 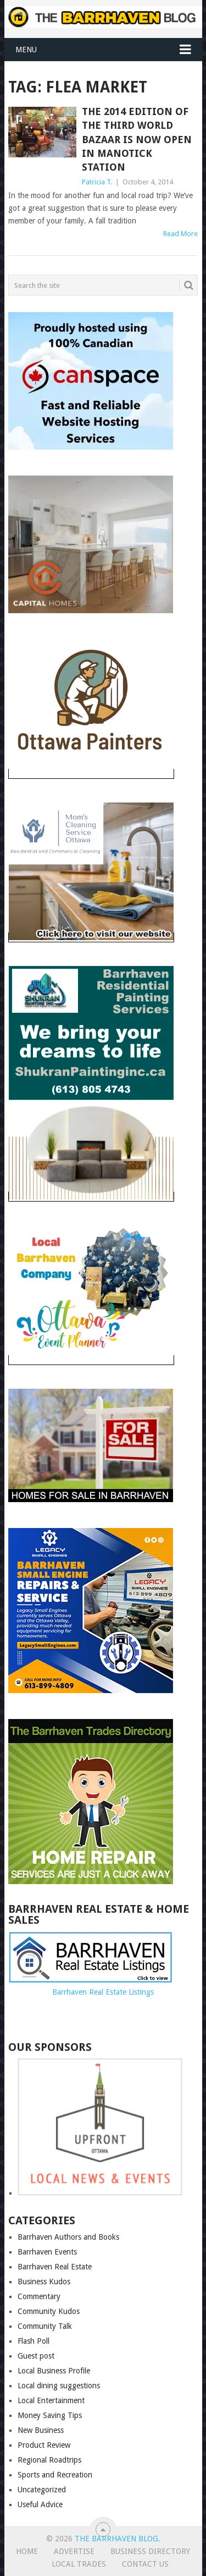 I want to click on Patricia T., so click(x=97, y=182).